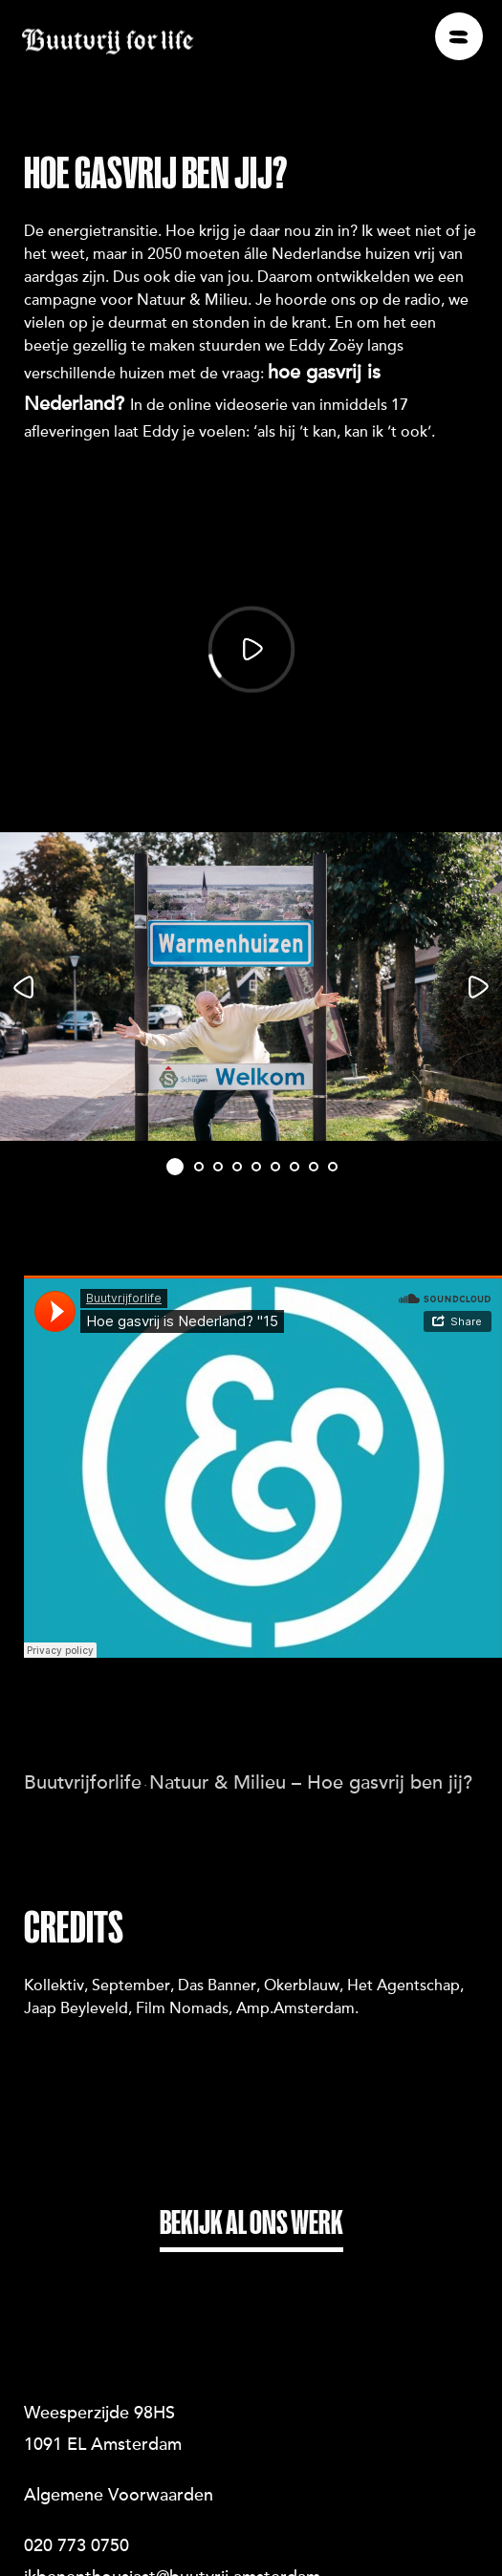 This screenshot has height=2576, width=502. Describe the element at coordinates (76, 2510) in the screenshot. I see `020 773 0750` at that location.